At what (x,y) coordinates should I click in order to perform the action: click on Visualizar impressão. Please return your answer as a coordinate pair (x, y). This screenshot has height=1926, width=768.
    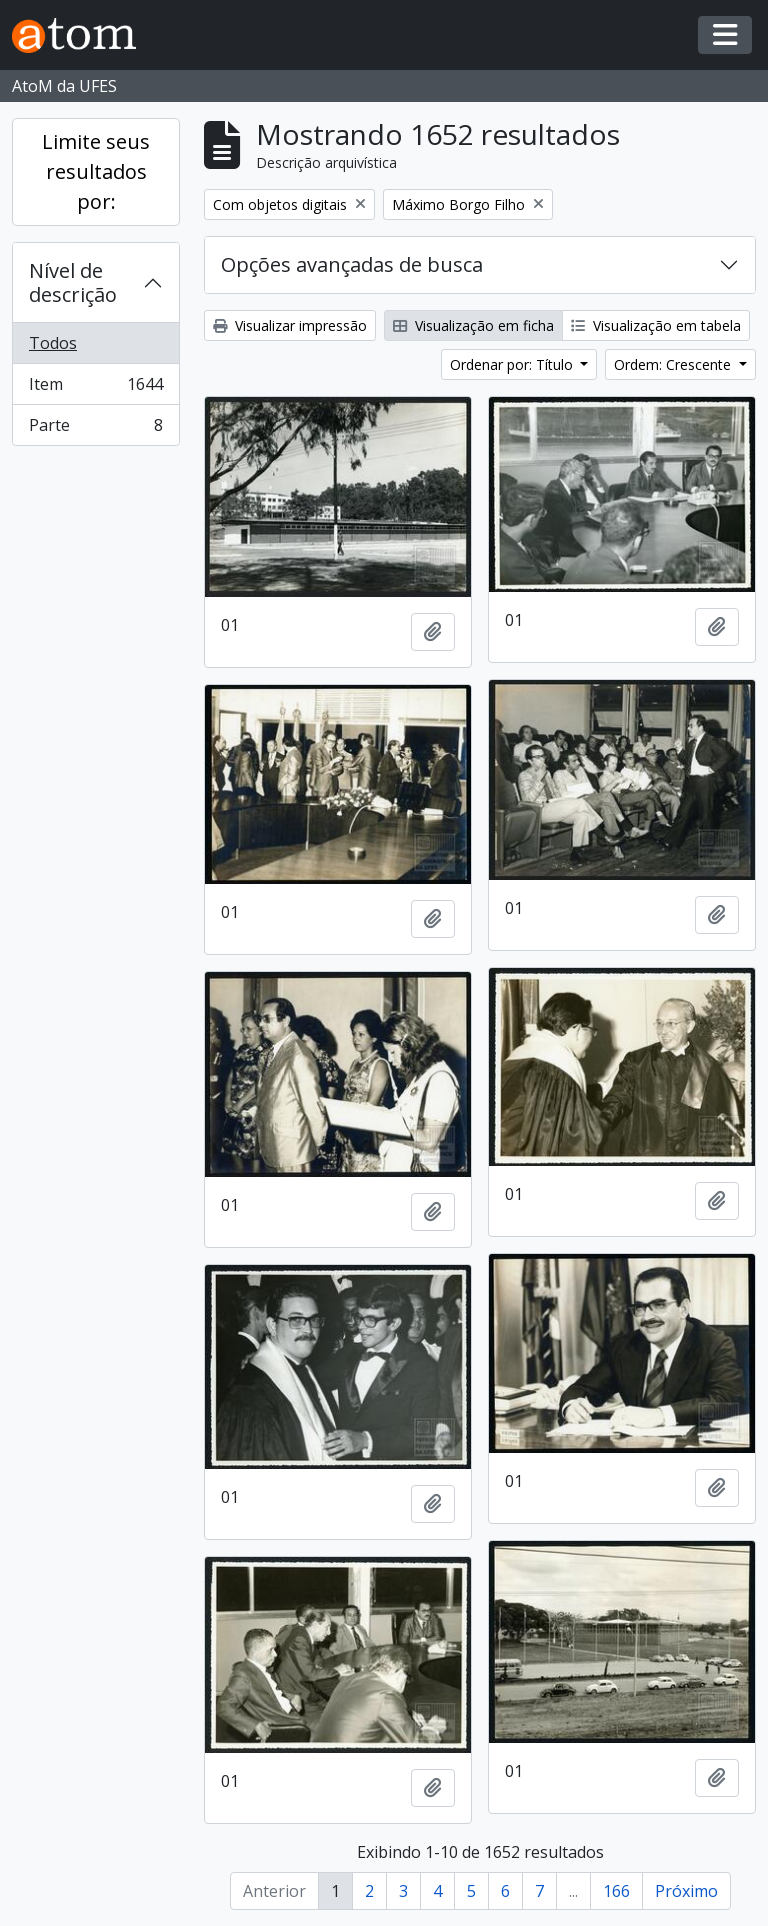
    Looking at the image, I should click on (290, 325).